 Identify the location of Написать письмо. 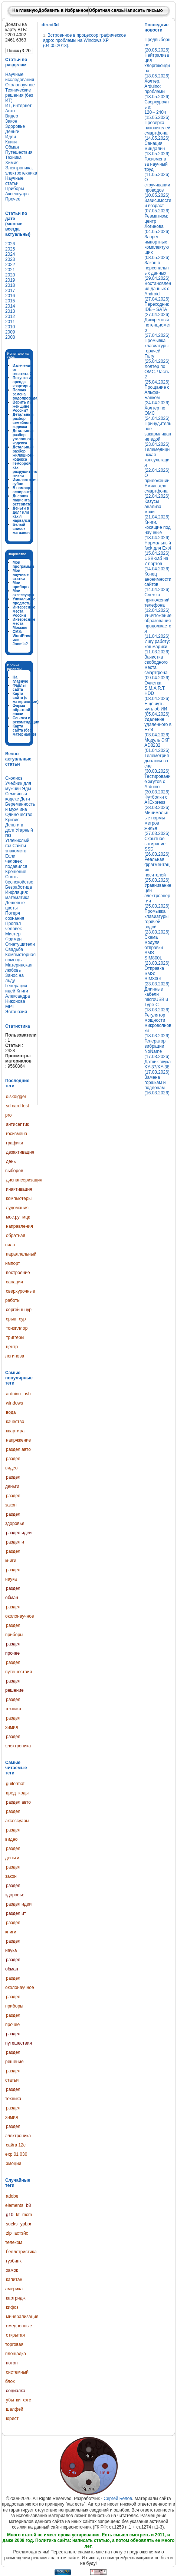
(143, 10).